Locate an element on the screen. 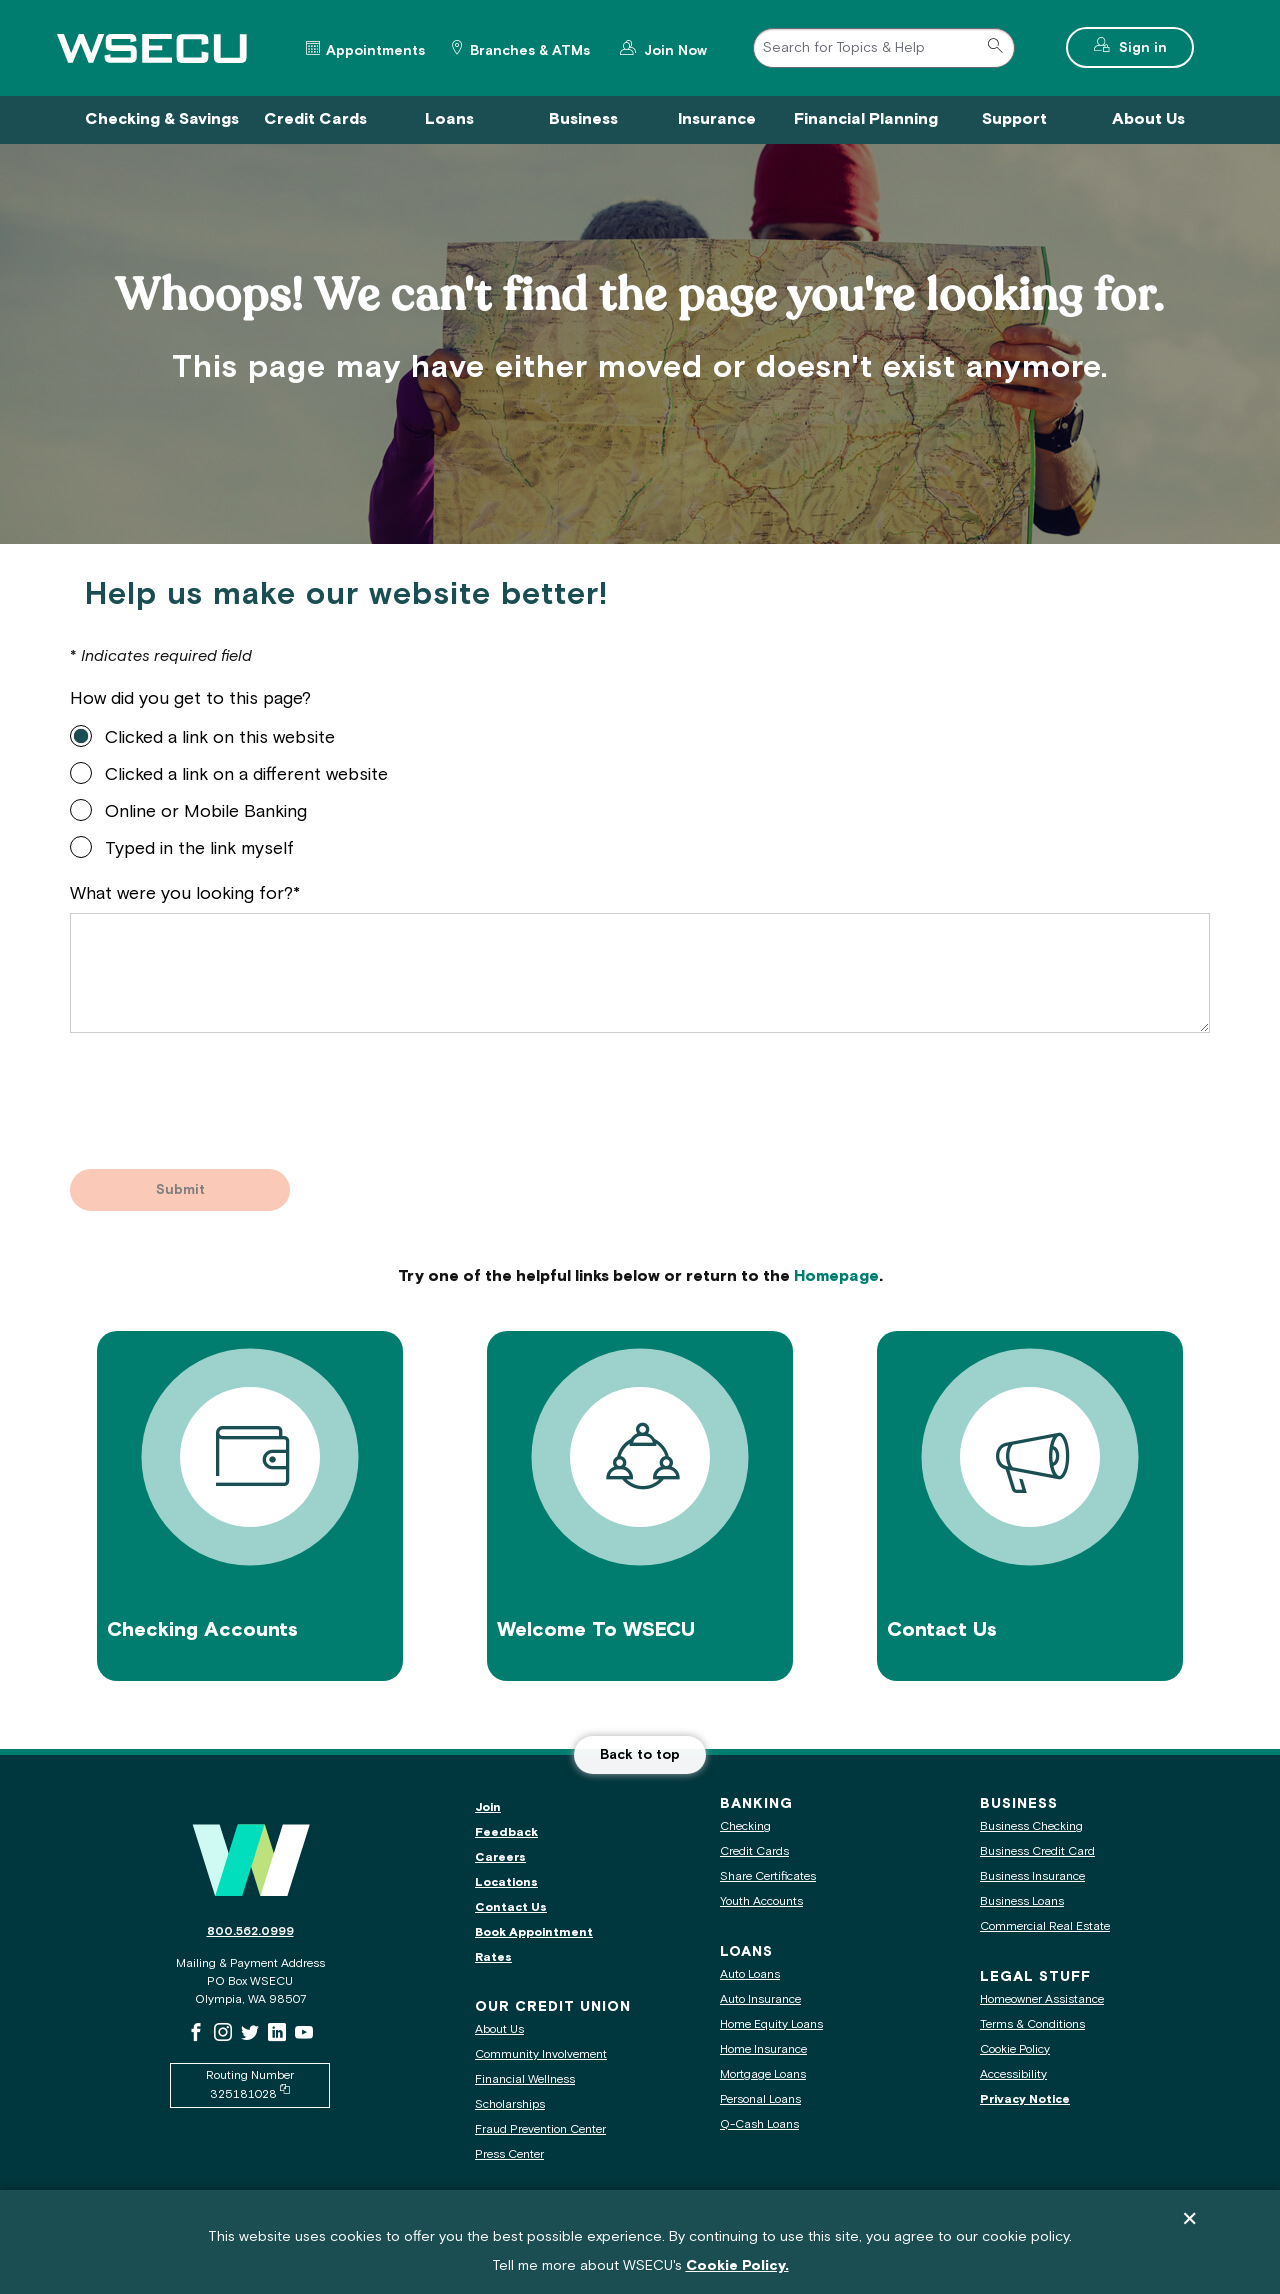 This screenshot has height=2294, width=1280. Contact Us is located at coordinates (511, 1907).